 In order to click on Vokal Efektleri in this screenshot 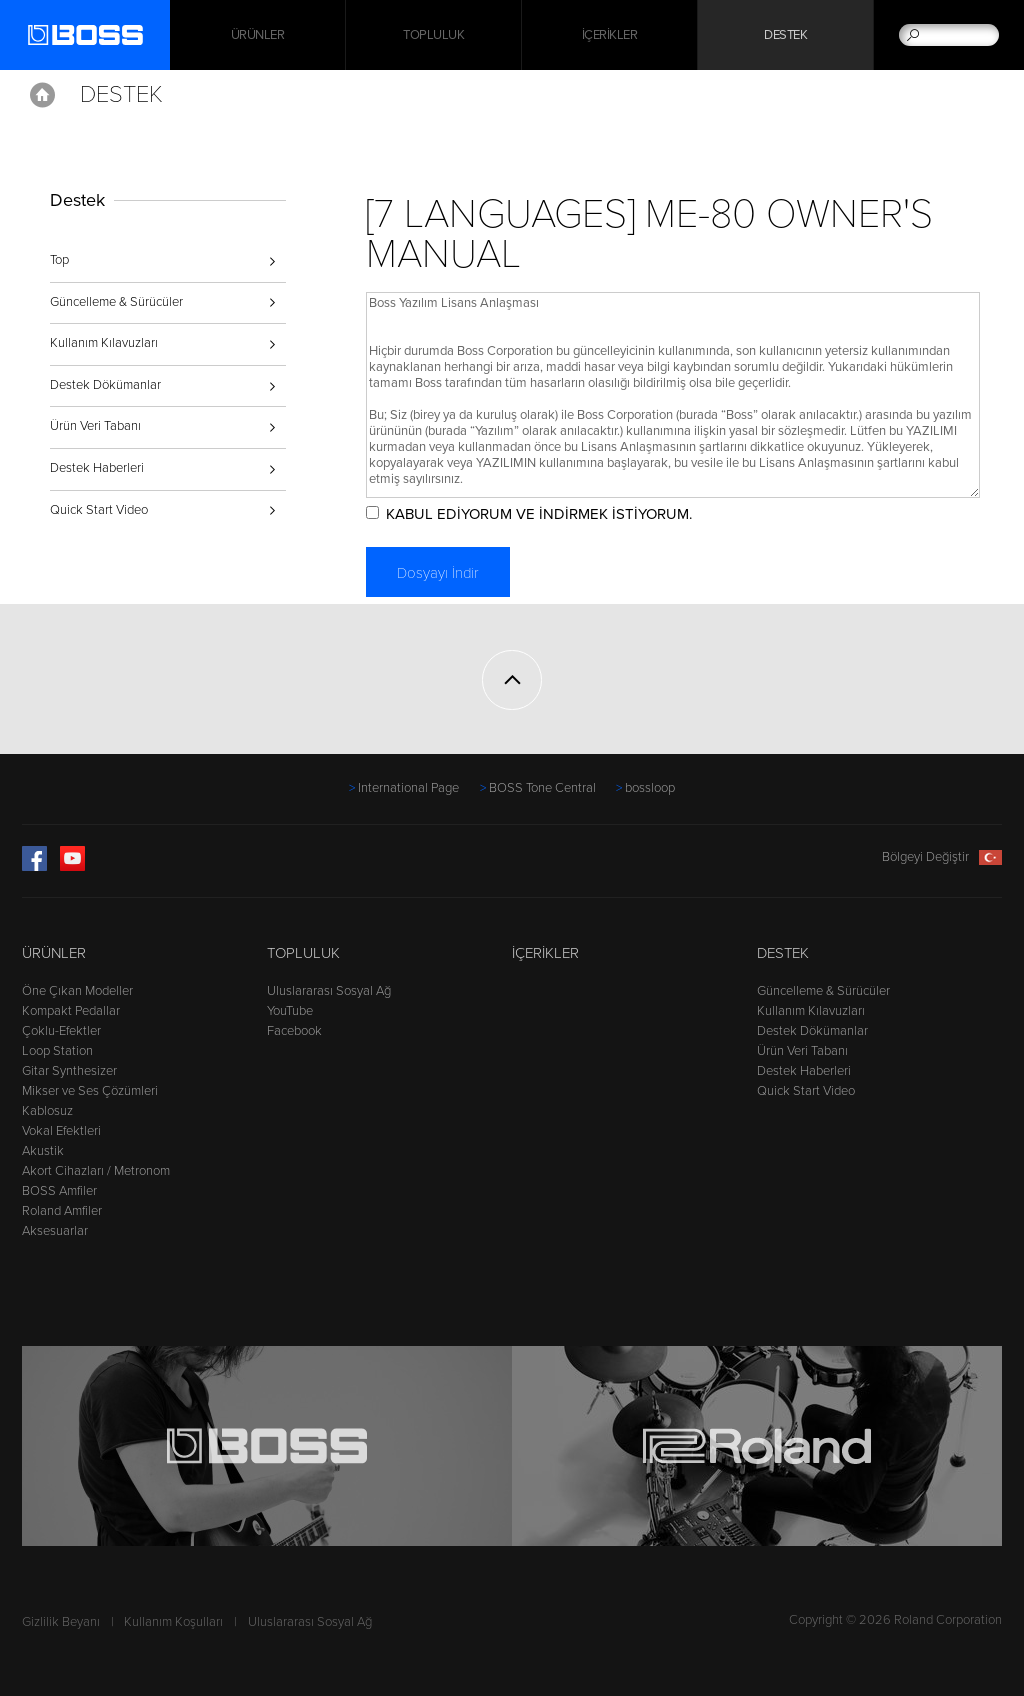, I will do `click(61, 1131)`.